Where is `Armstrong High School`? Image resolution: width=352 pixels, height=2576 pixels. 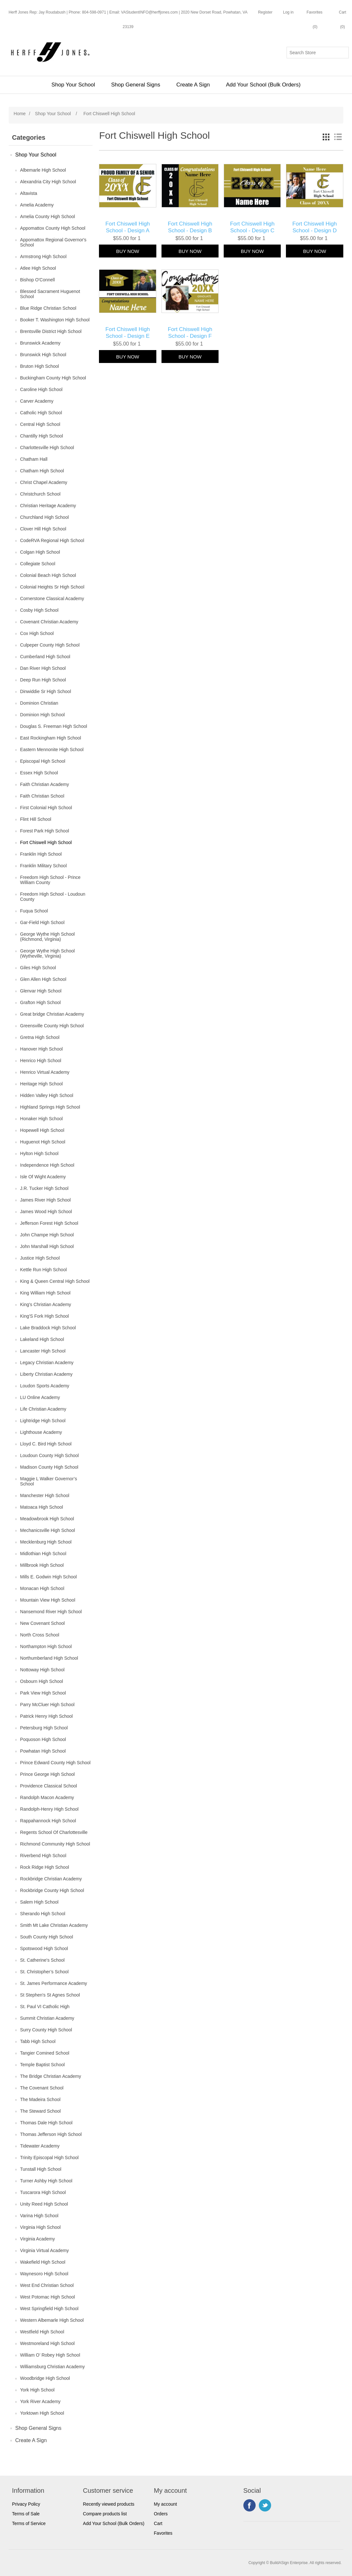 Armstrong High School is located at coordinates (43, 256).